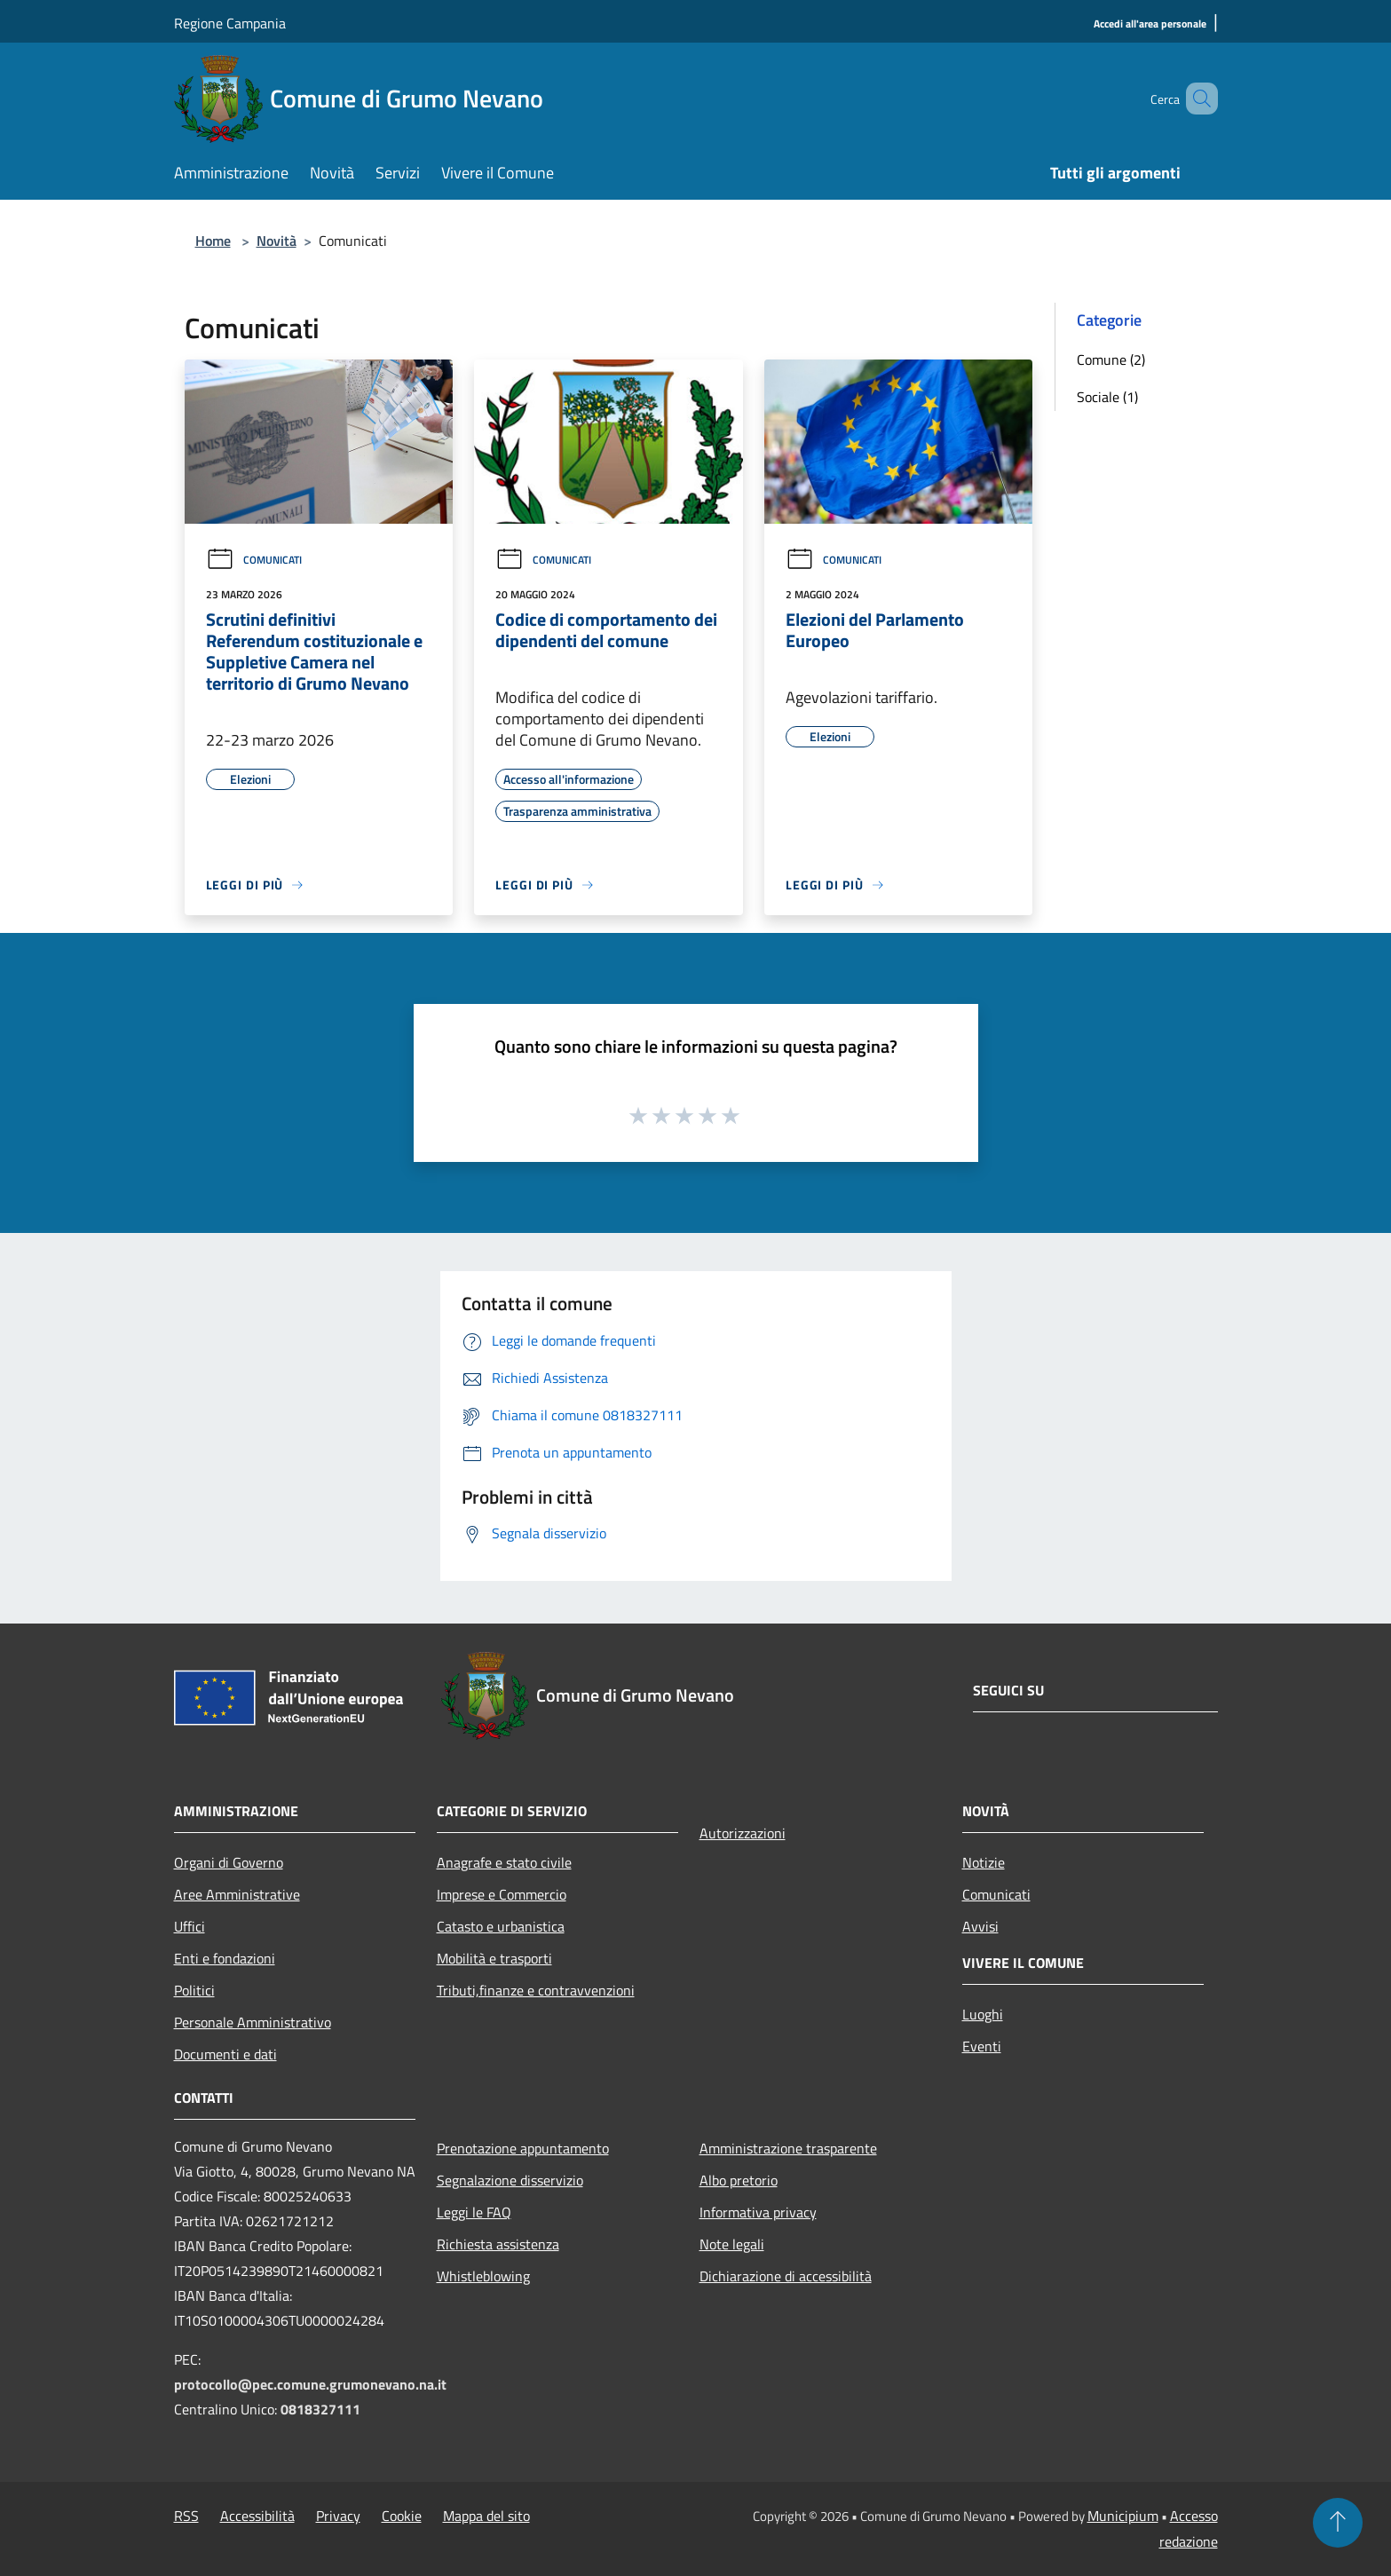  What do you see at coordinates (252, 2022) in the screenshot?
I see `Personale Amministrativo` at bounding box center [252, 2022].